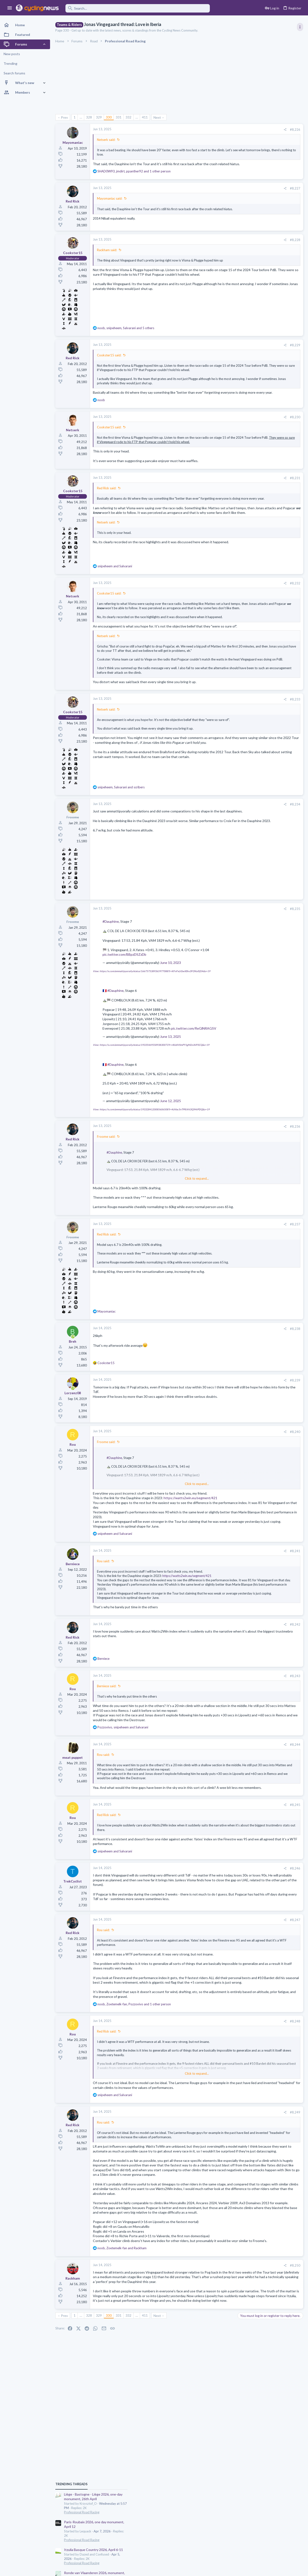 The height and width of the screenshot is (2576, 308). Describe the element at coordinates (114, 589) in the screenshot. I see `and` at that location.